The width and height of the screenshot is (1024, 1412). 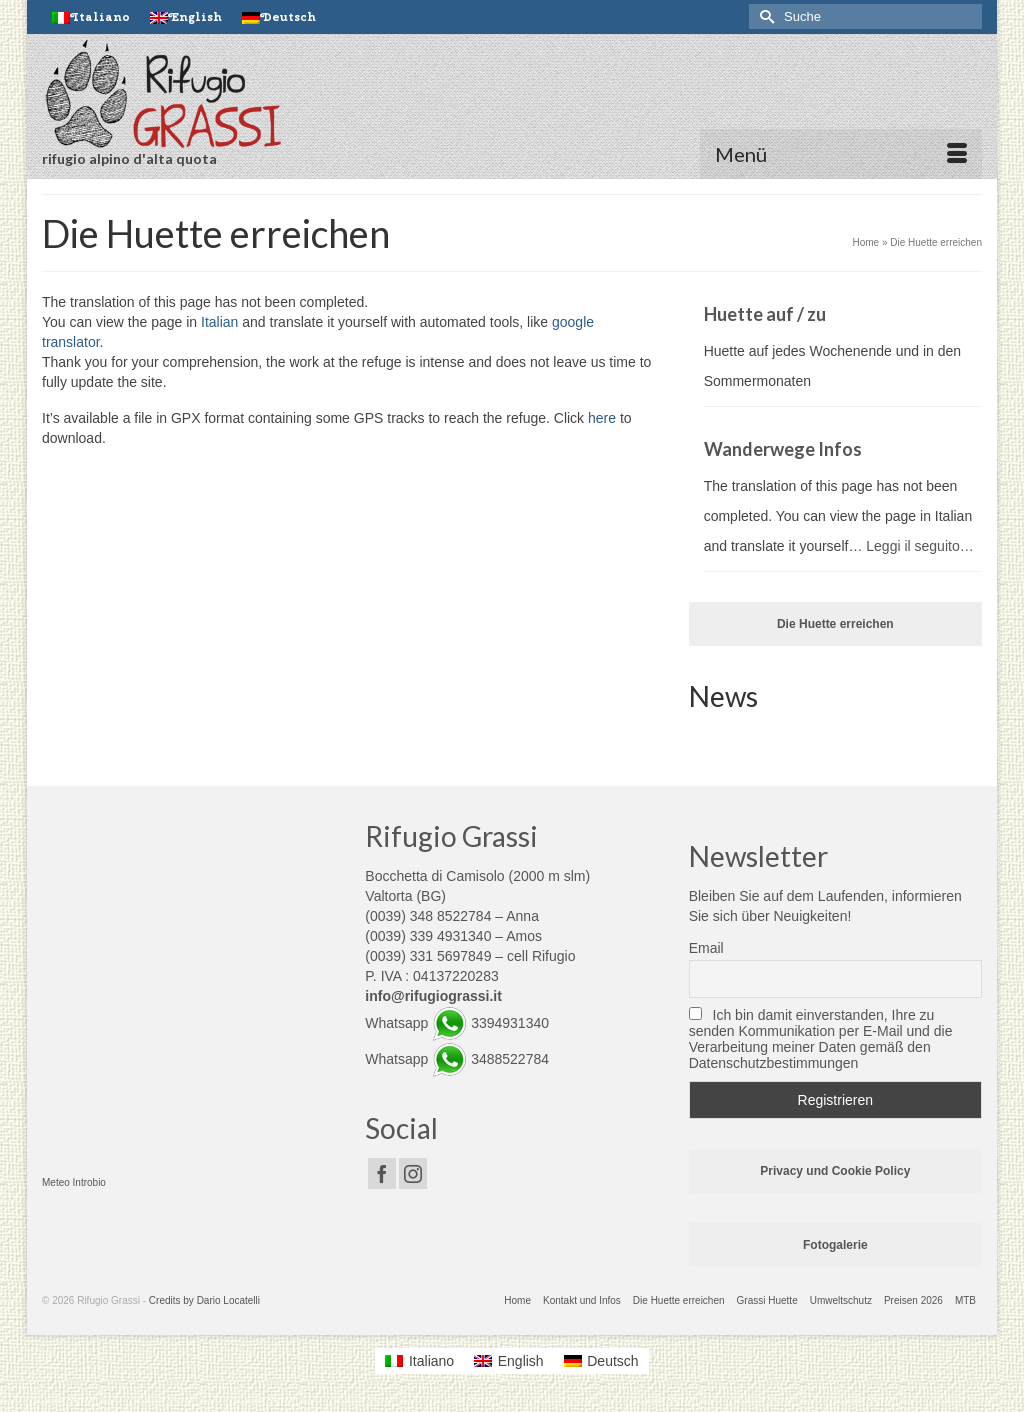 I want to click on [Wechseln zu Italiano], so click(x=91, y=17).